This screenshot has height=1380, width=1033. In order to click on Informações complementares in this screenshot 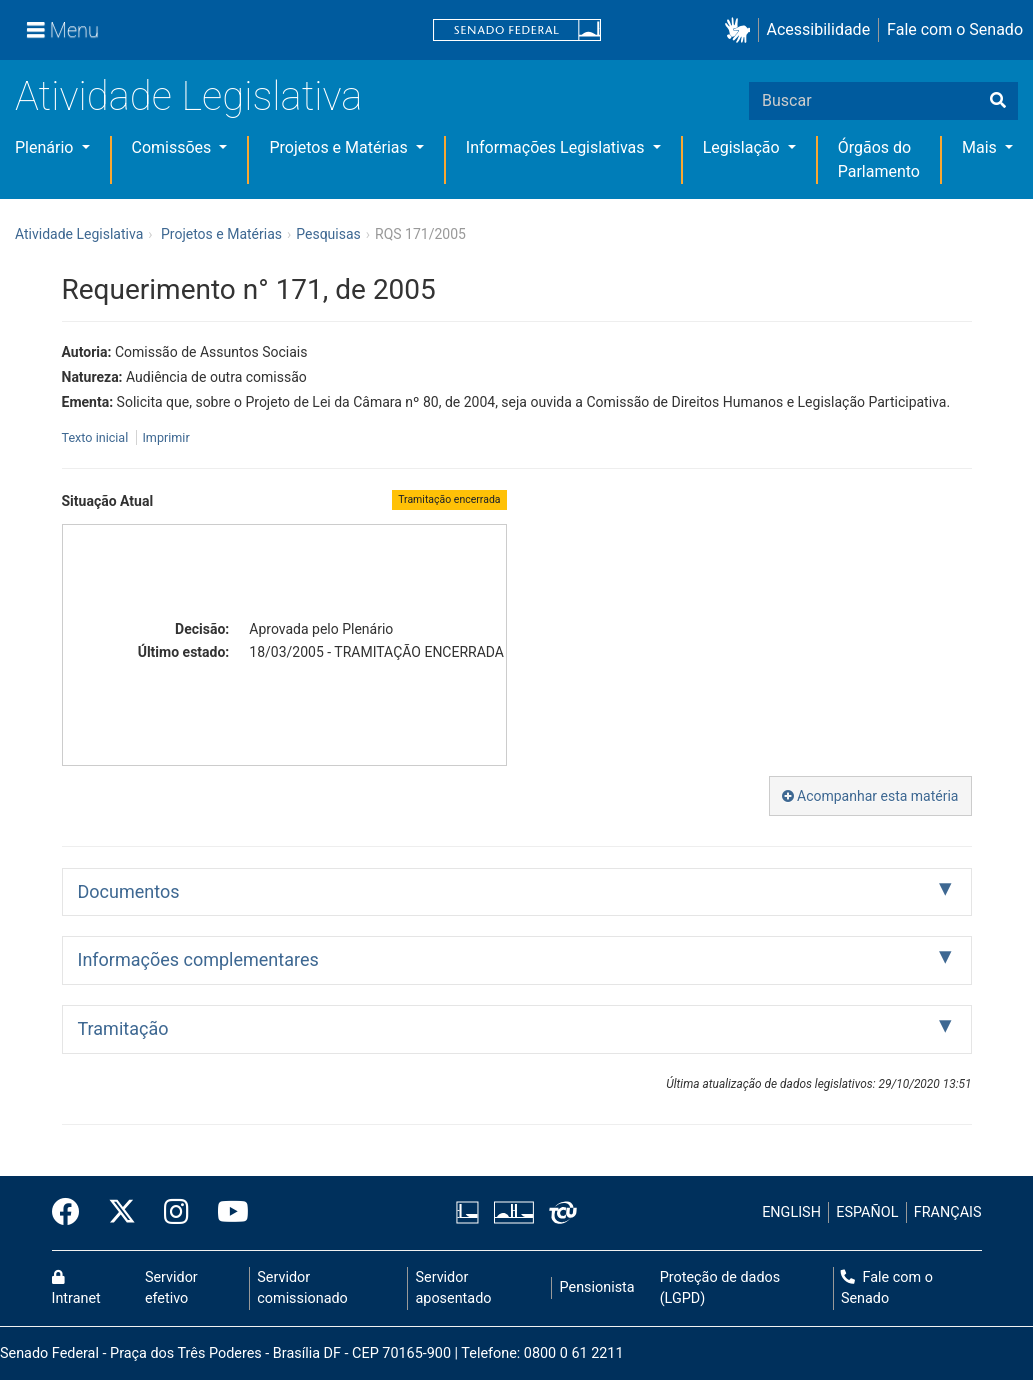, I will do `click(198, 959)`.